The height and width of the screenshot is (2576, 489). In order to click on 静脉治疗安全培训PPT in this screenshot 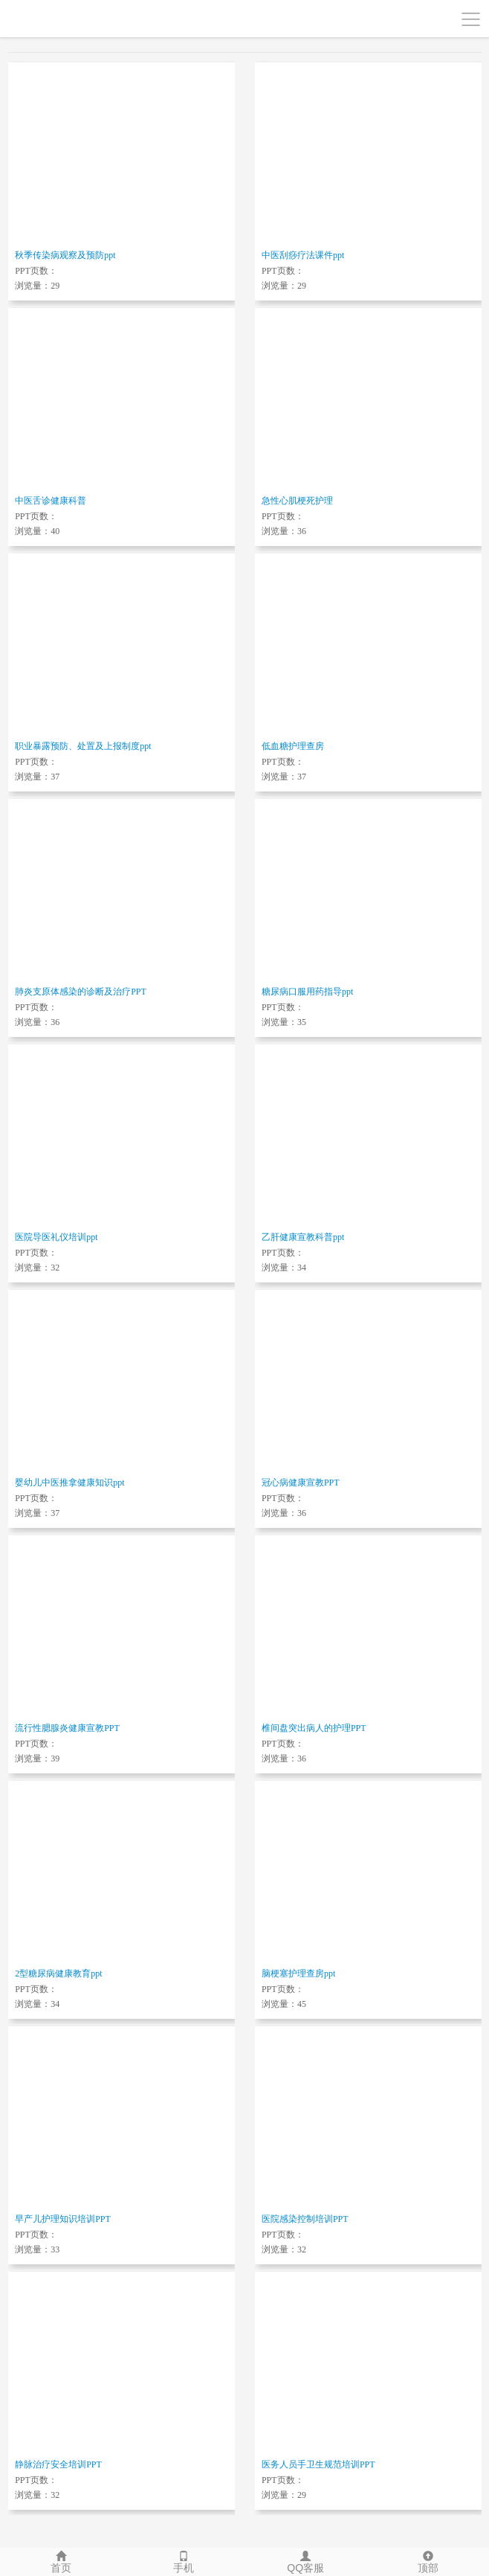, I will do `click(58, 2464)`.